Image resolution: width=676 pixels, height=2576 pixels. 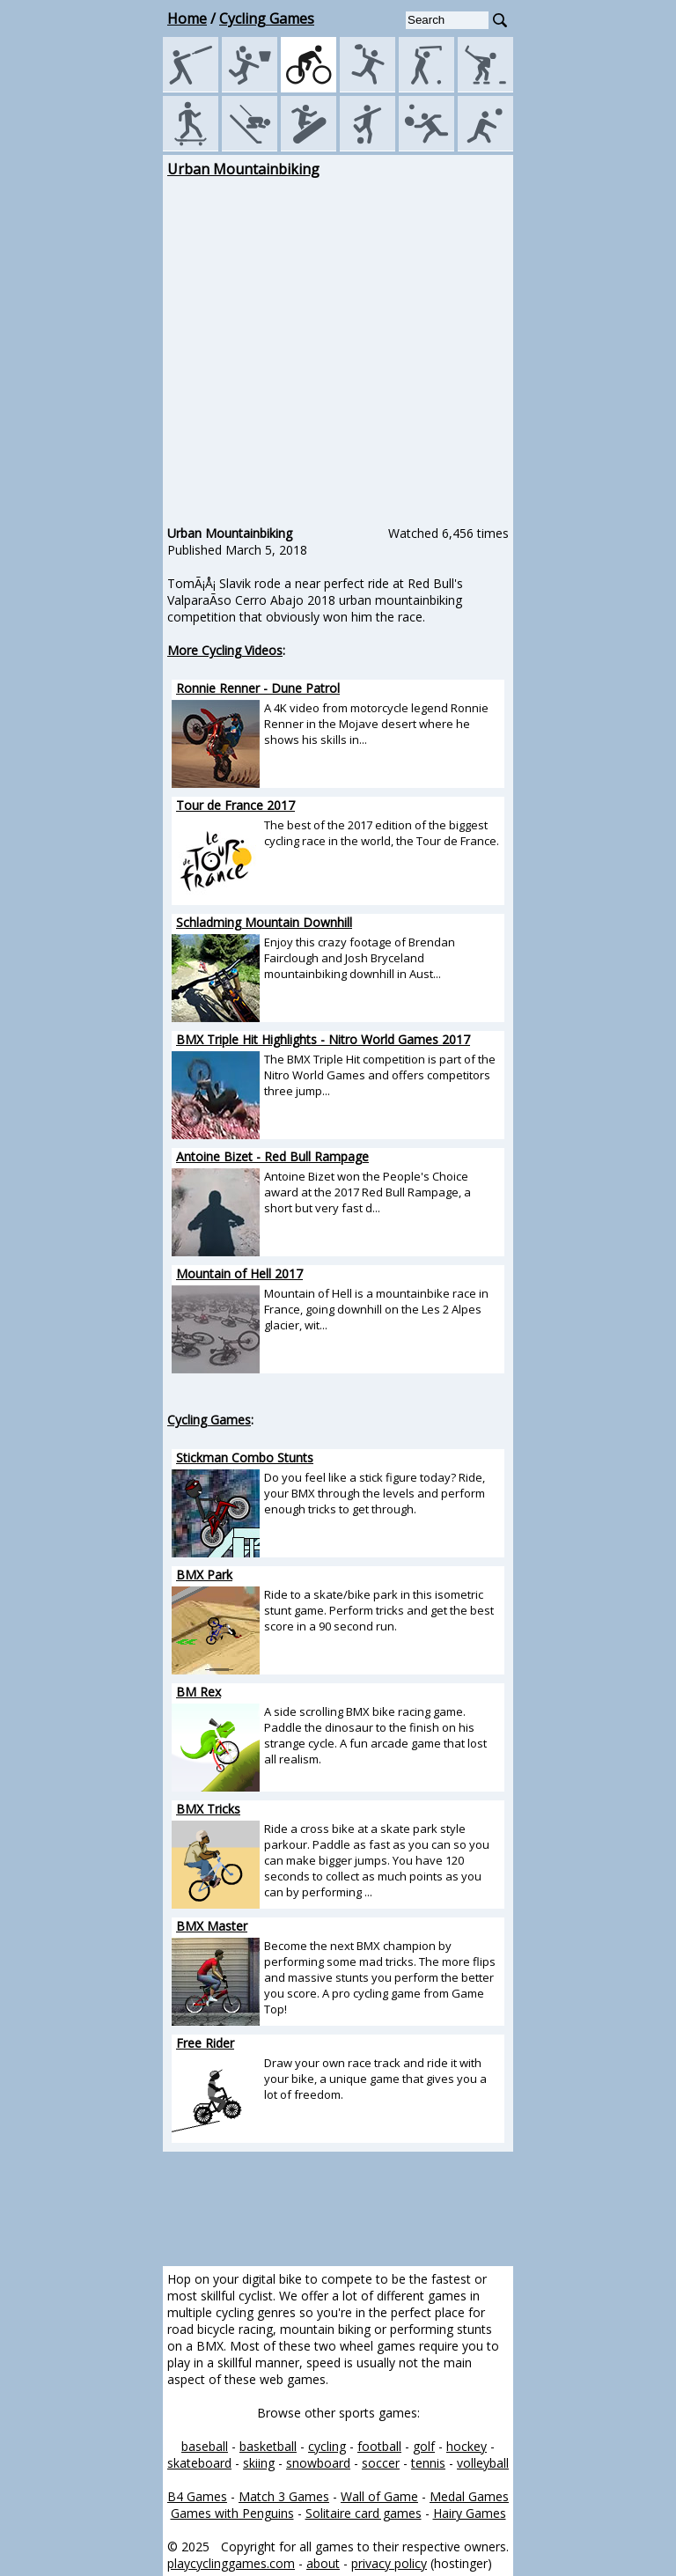 I want to click on tennis, so click(x=428, y=2463).